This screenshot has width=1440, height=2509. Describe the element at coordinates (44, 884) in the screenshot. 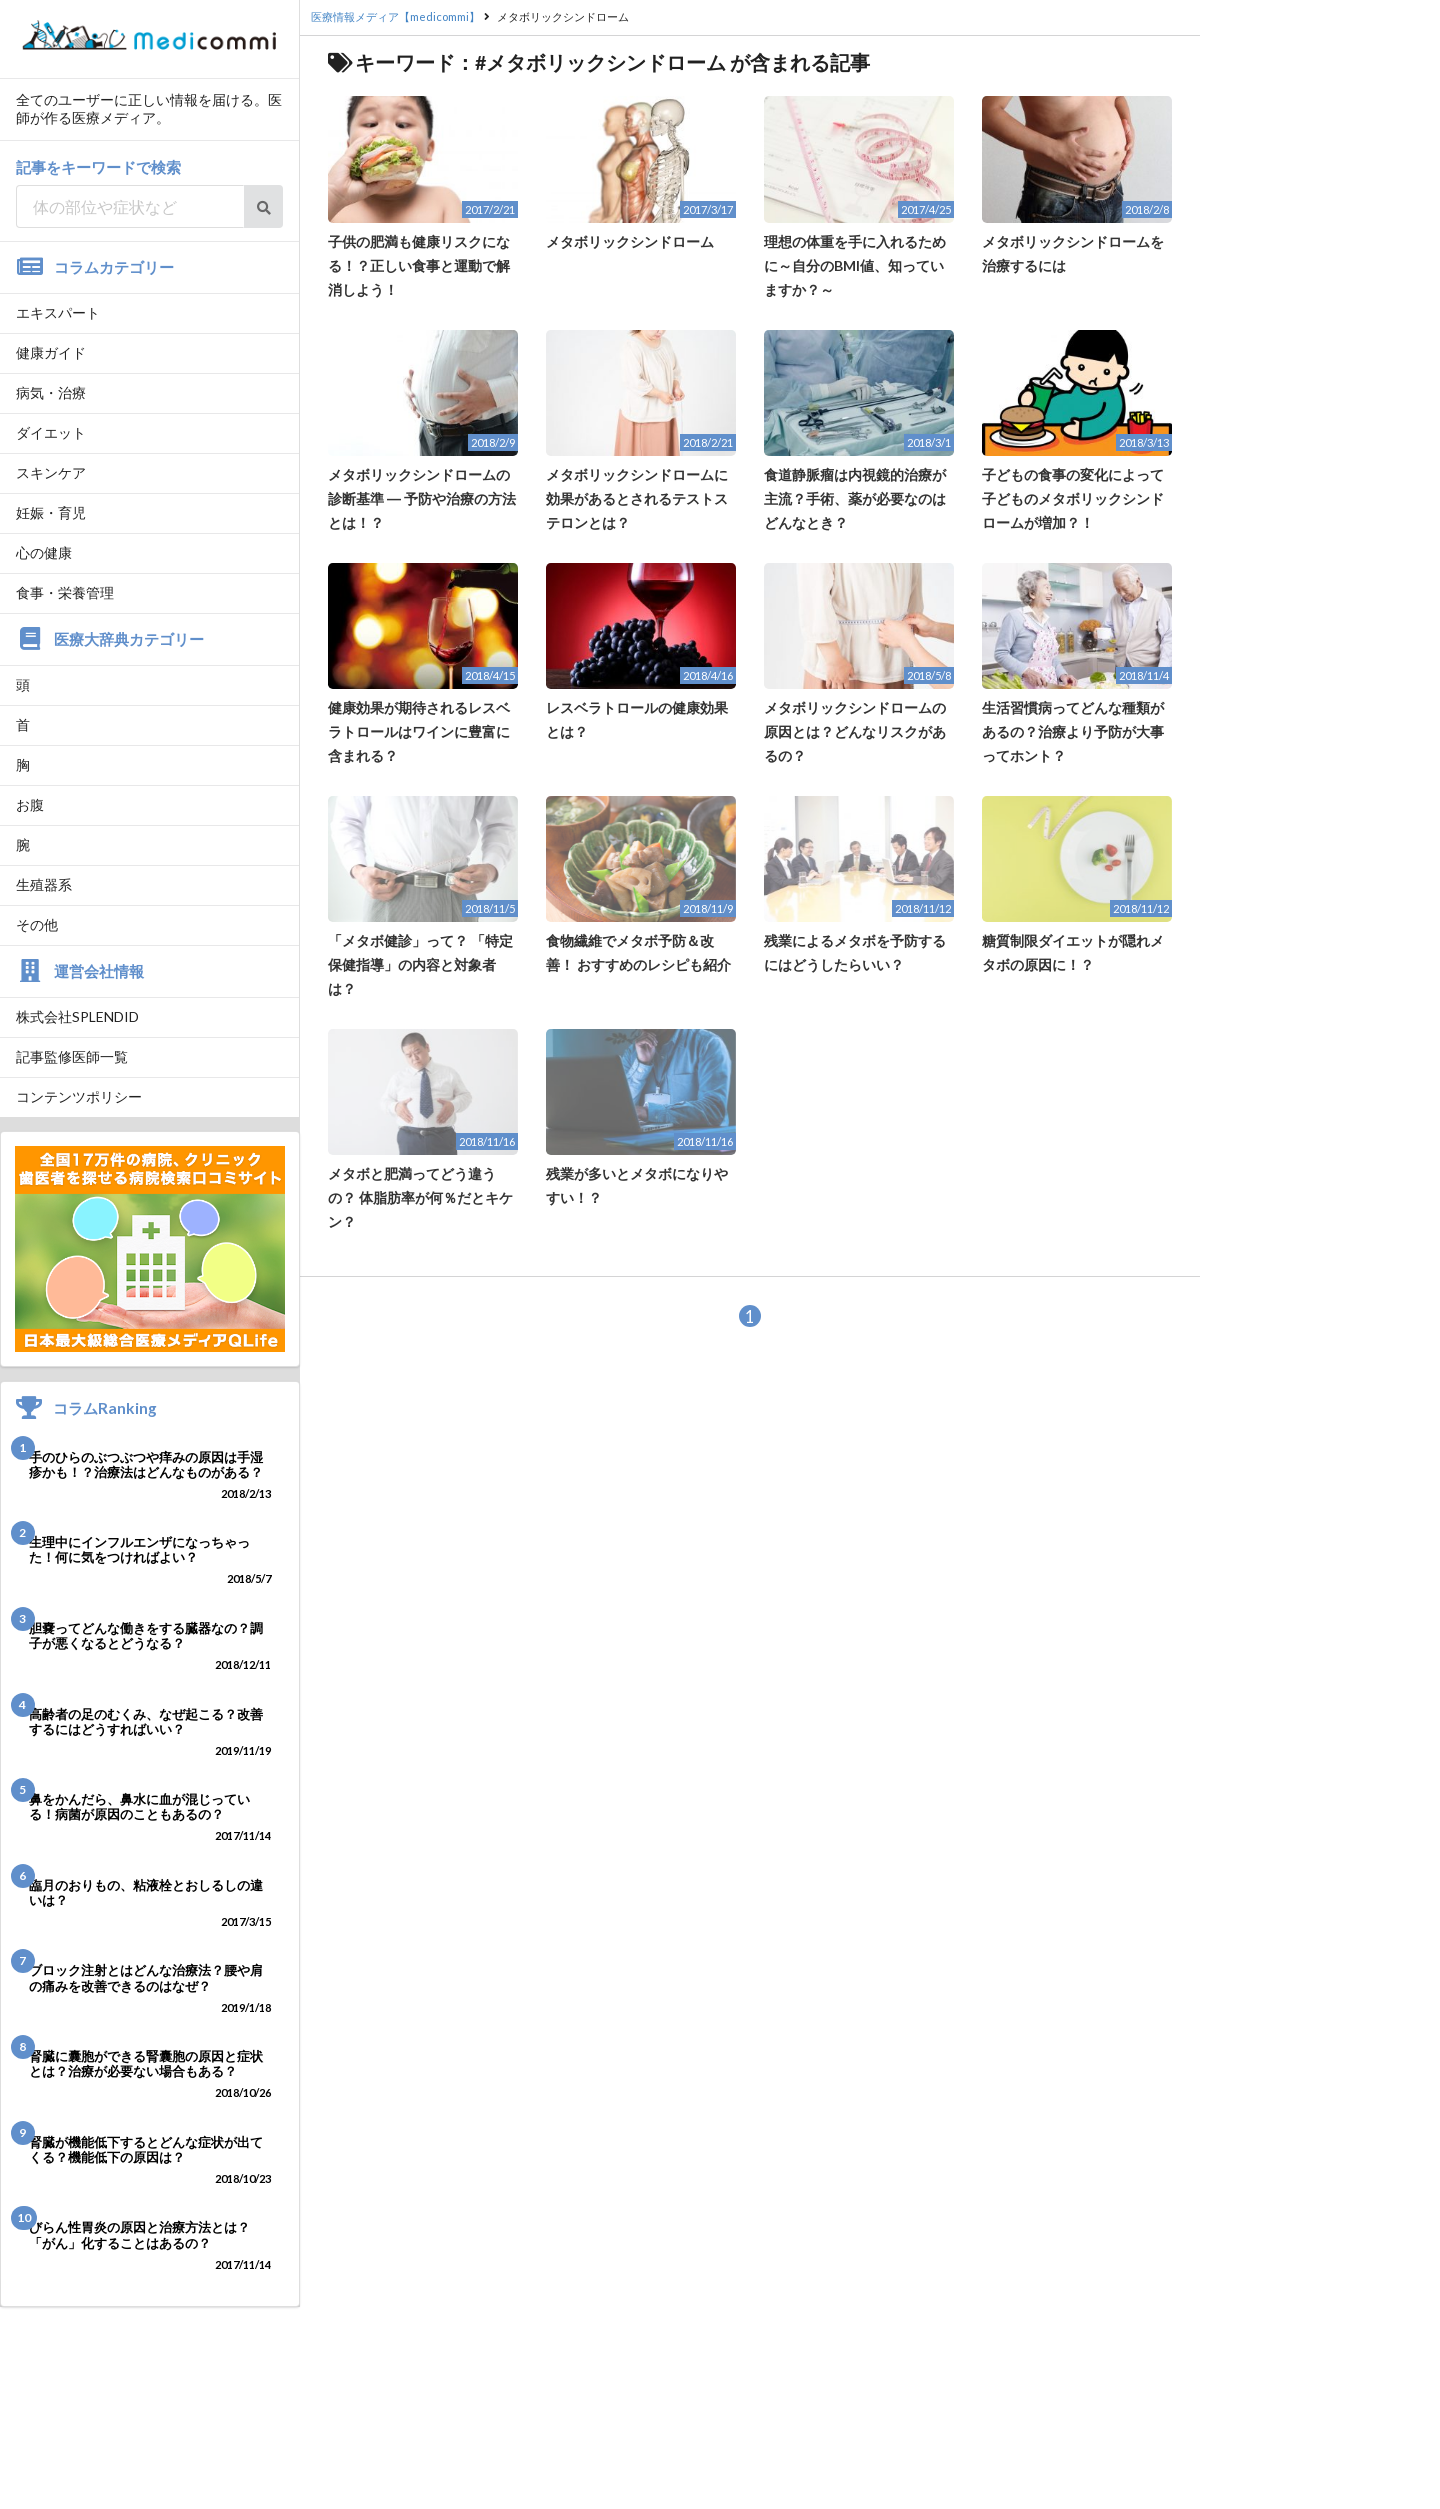

I see `生殖器系` at that location.